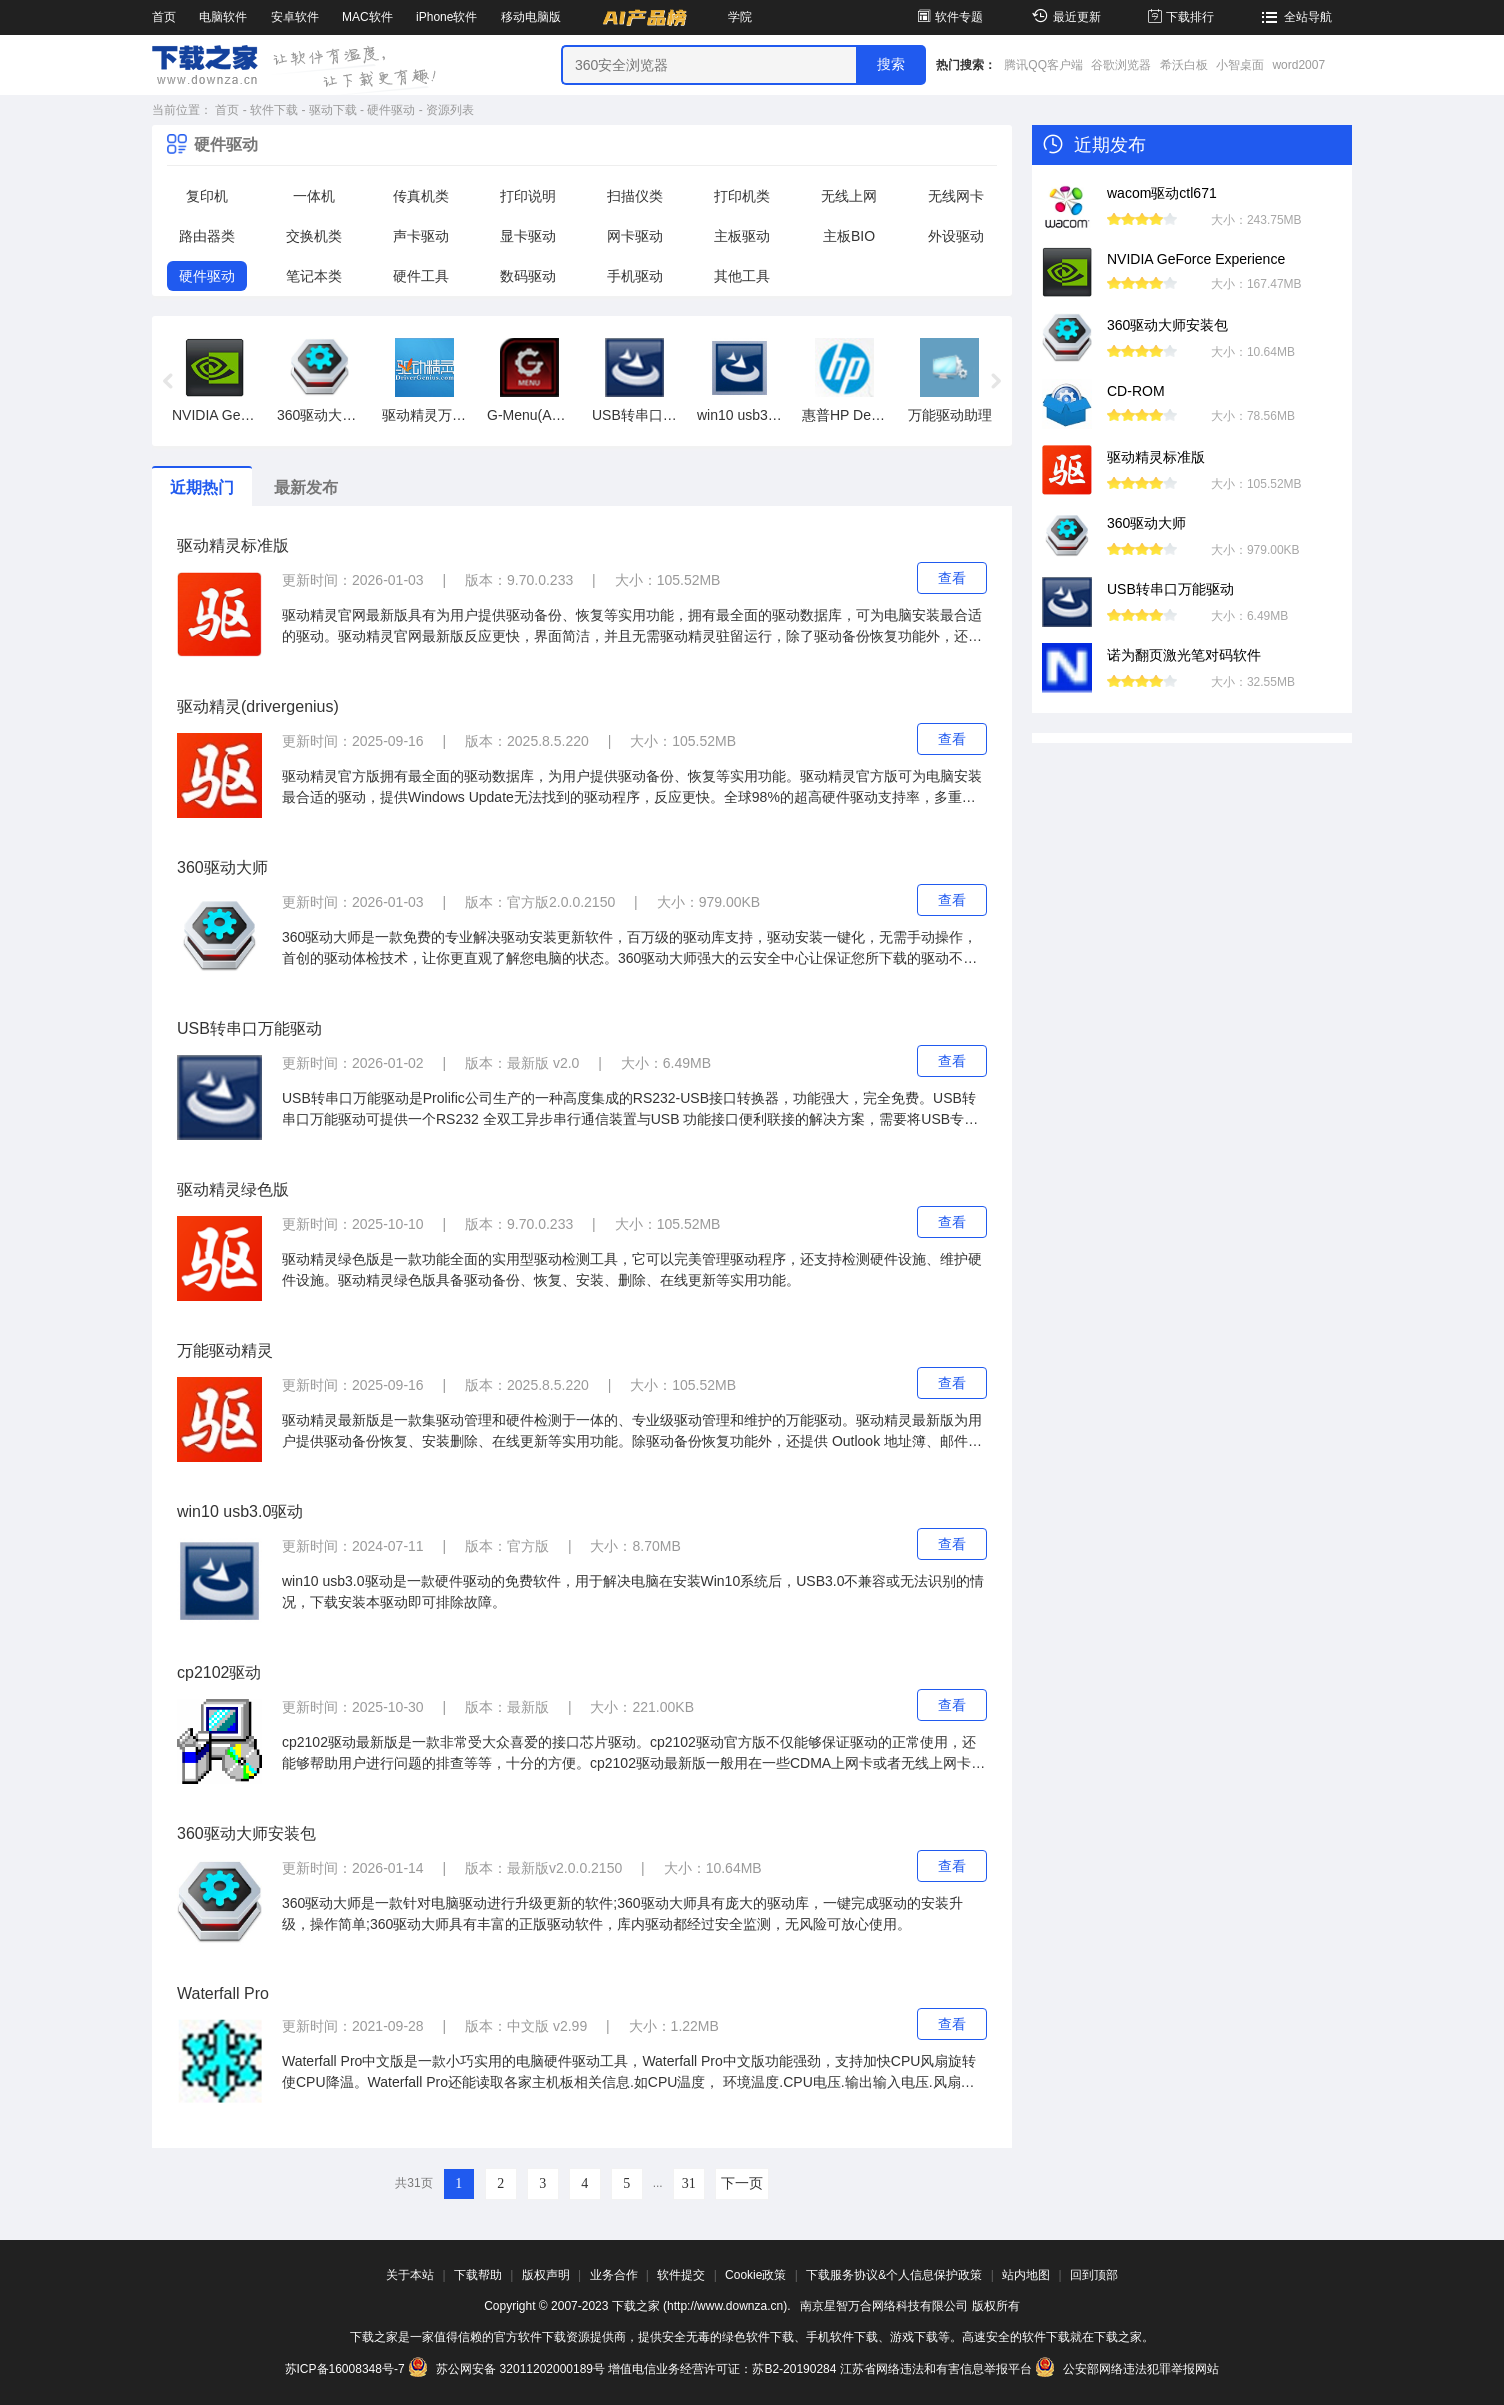 The width and height of the screenshot is (1504, 2405). I want to click on 打印说明, so click(528, 196).